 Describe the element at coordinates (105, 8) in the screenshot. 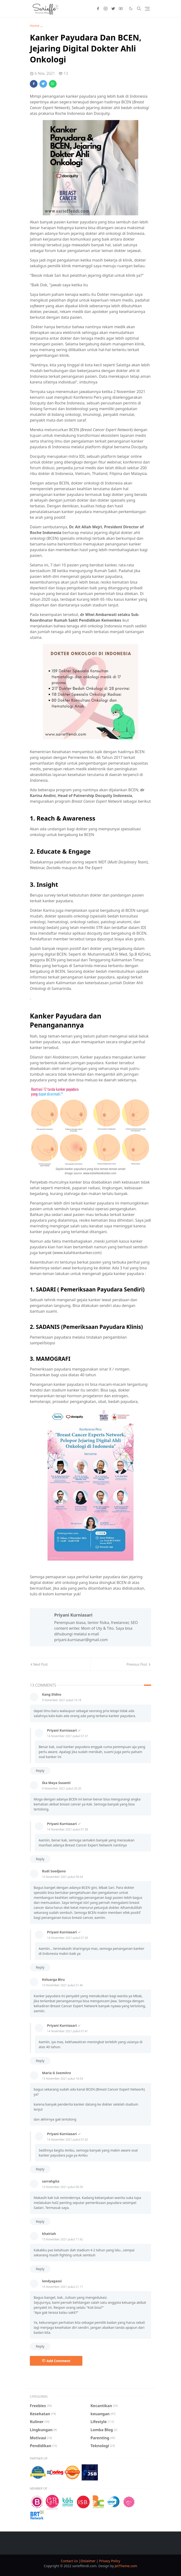

I see `[instagram]` at that location.